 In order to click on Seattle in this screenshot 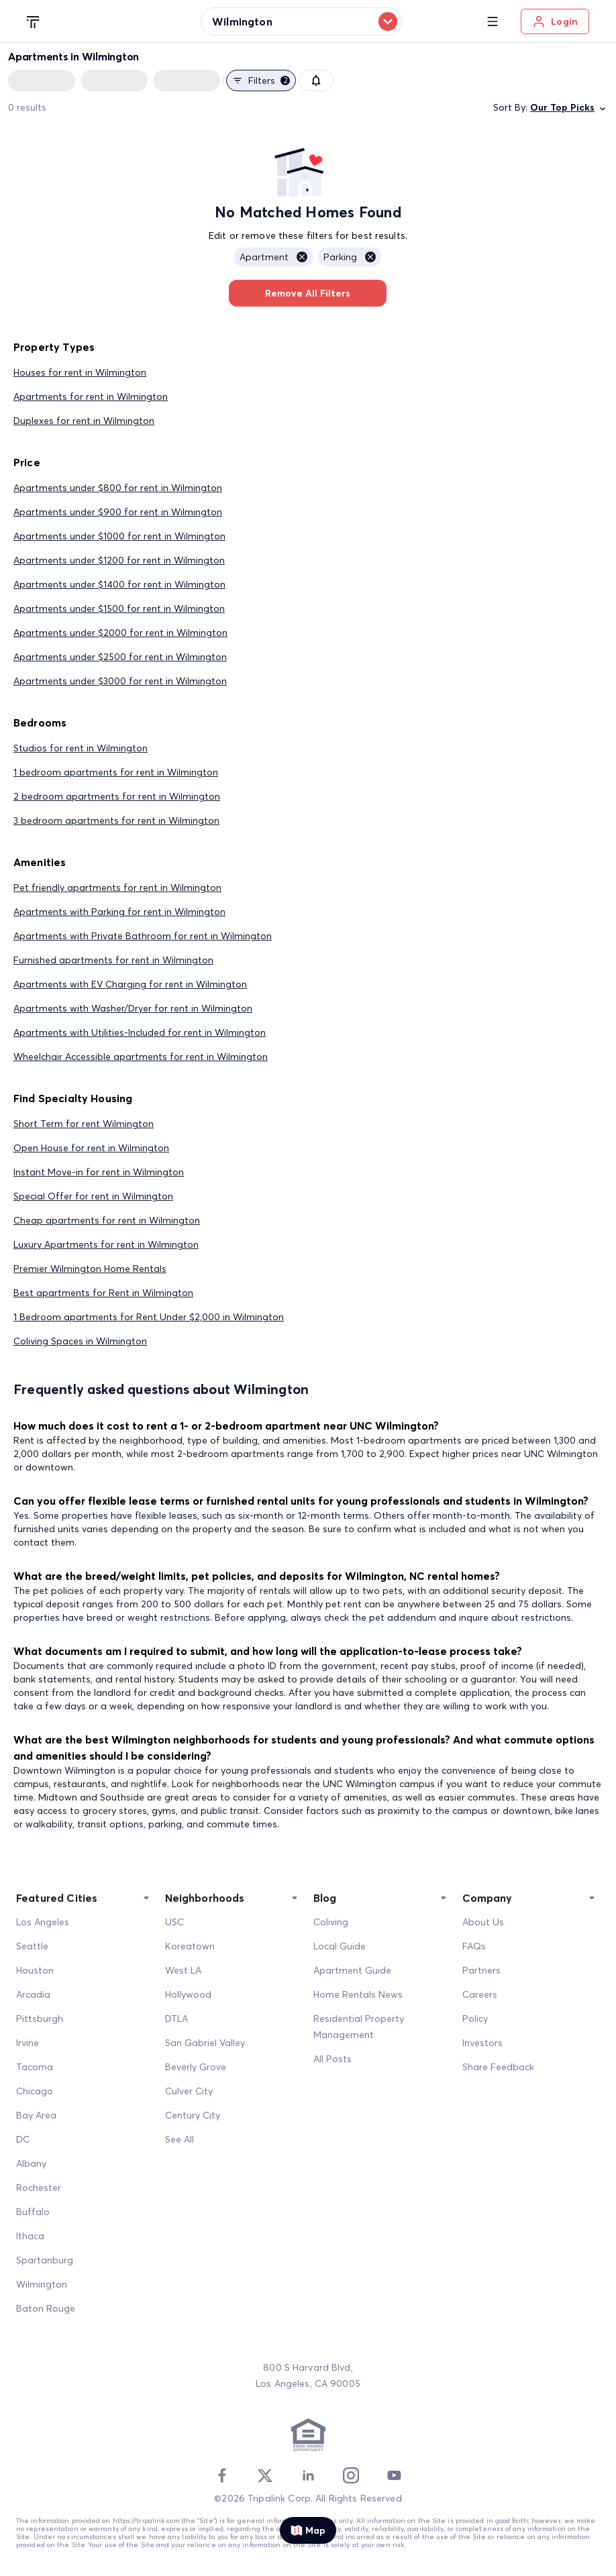, I will do `click(32, 1946)`.